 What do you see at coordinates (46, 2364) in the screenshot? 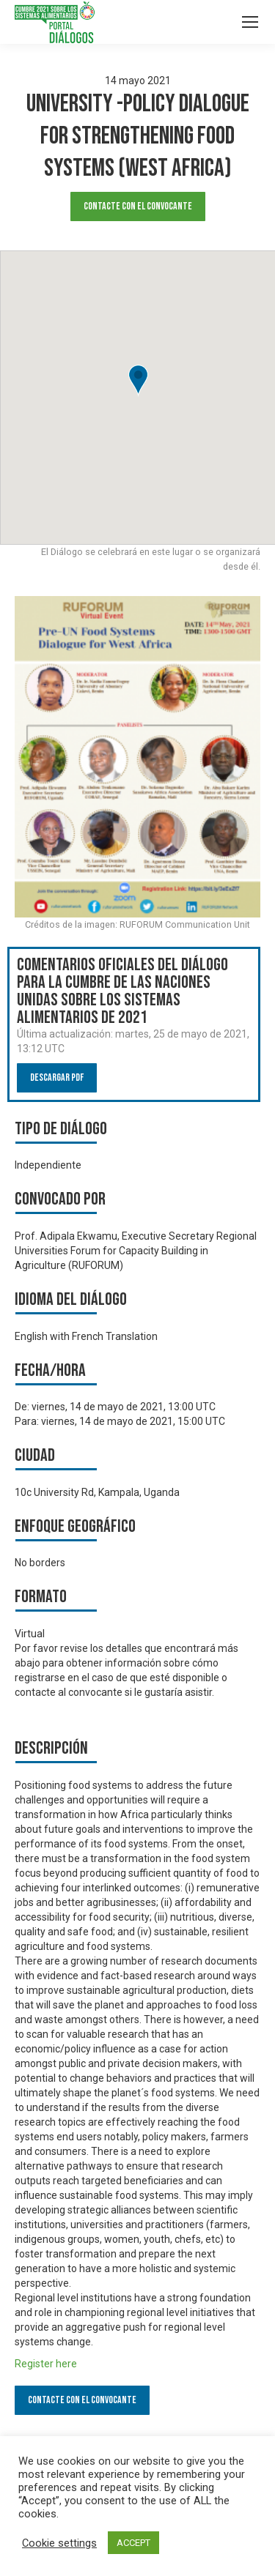
I see `Register here` at bounding box center [46, 2364].